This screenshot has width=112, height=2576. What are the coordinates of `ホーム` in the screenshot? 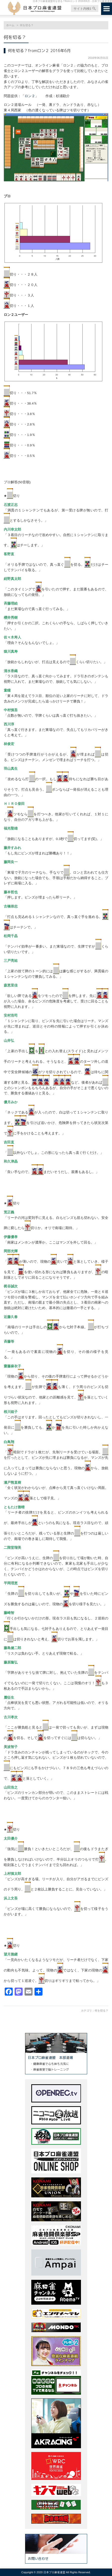 It's located at (10, 25).